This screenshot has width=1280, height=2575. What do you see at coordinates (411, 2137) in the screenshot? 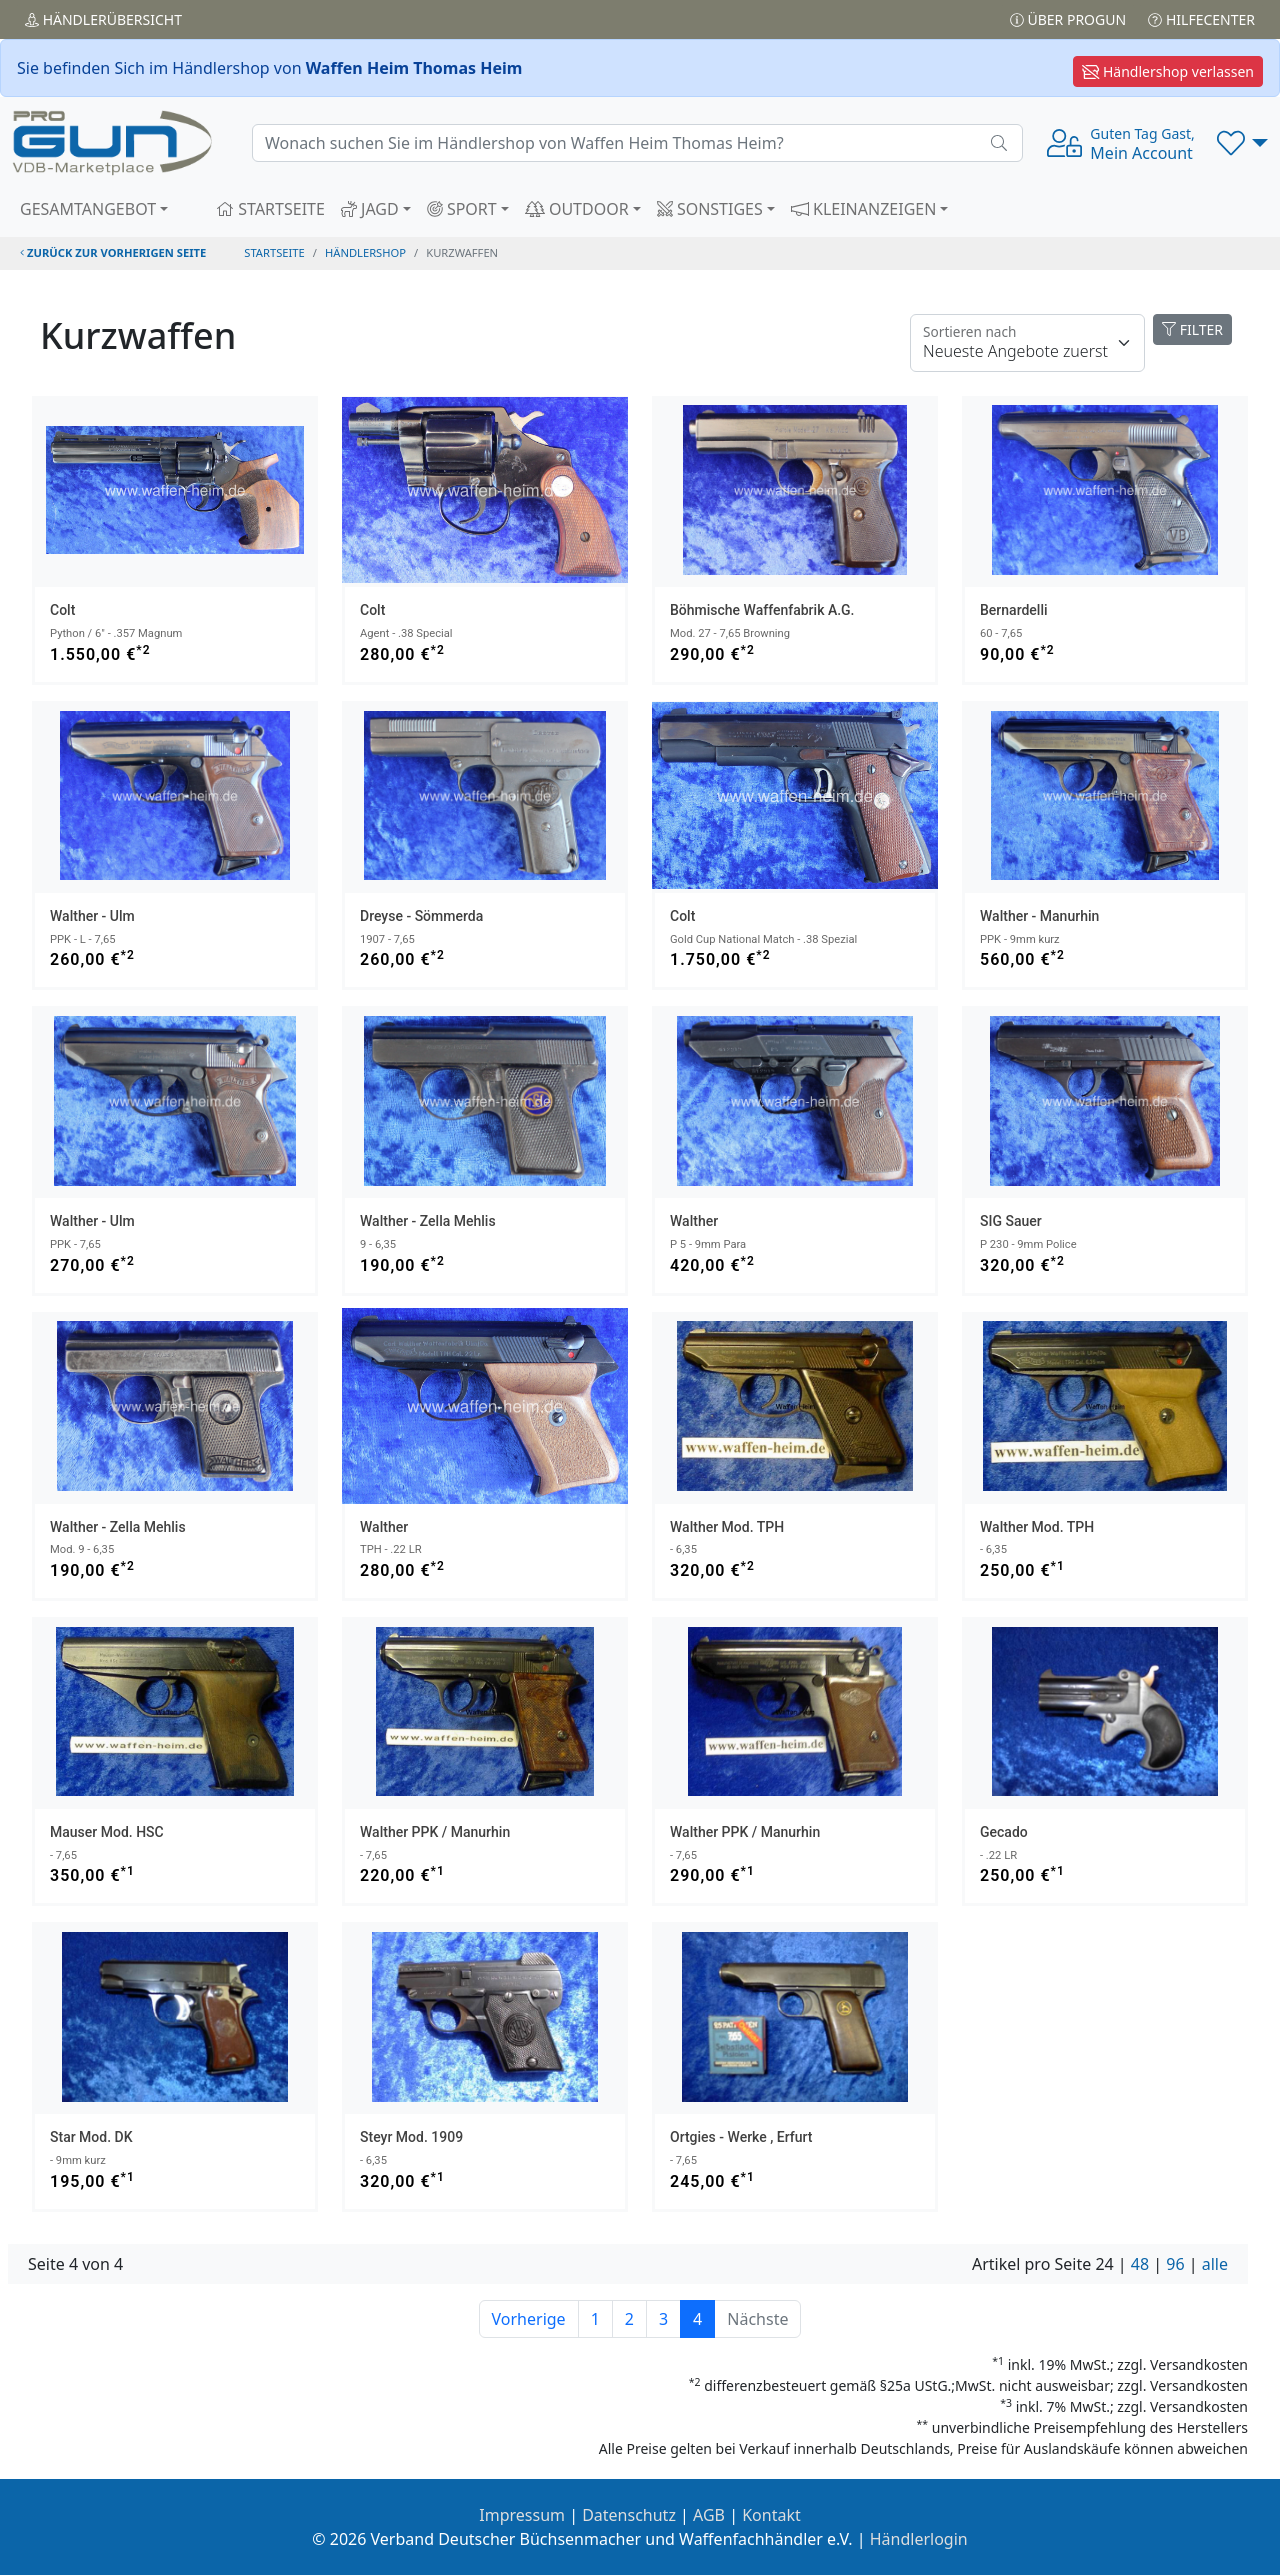
I see `Steyr Mod. 1909` at bounding box center [411, 2137].